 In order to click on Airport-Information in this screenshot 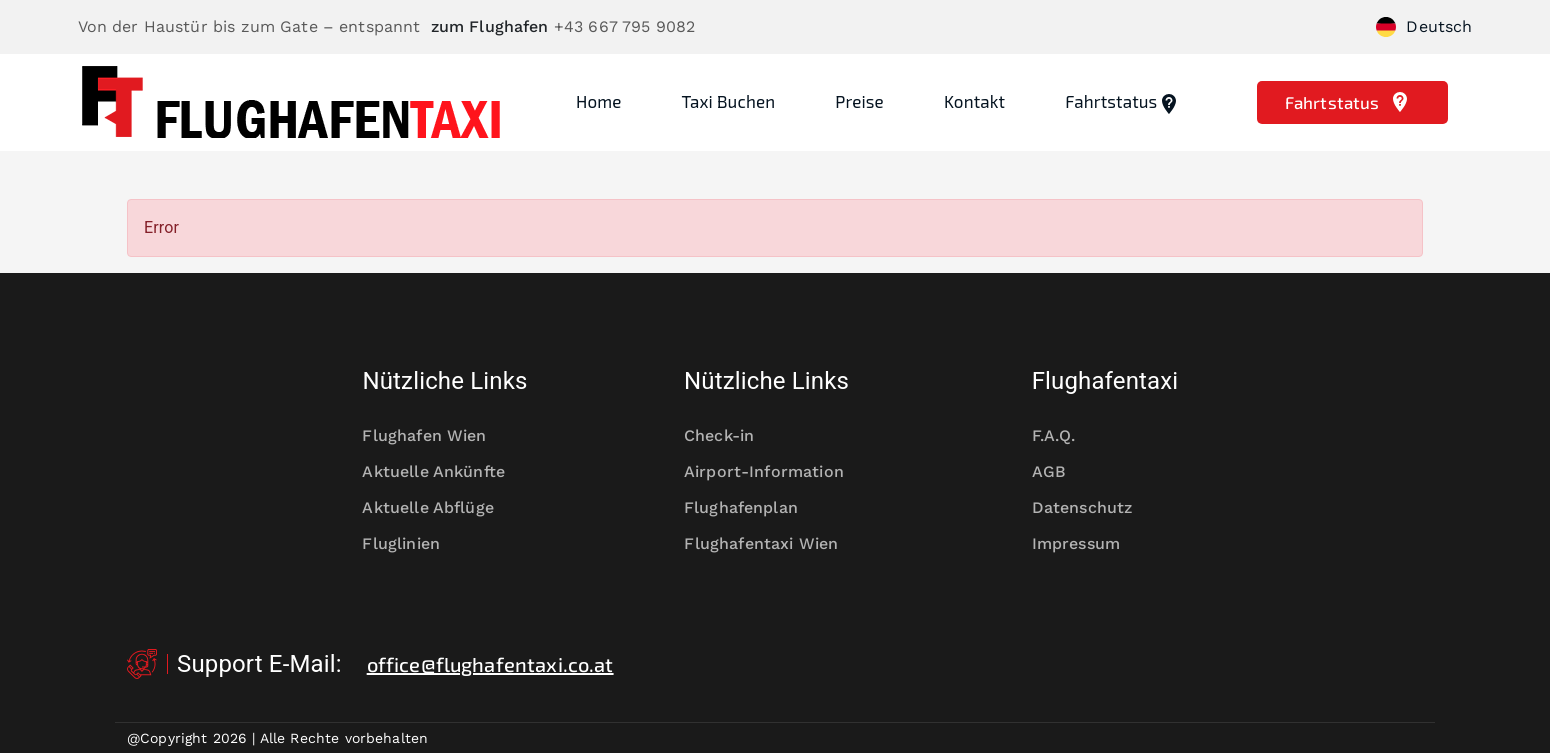, I will do `click(775, 472)`.